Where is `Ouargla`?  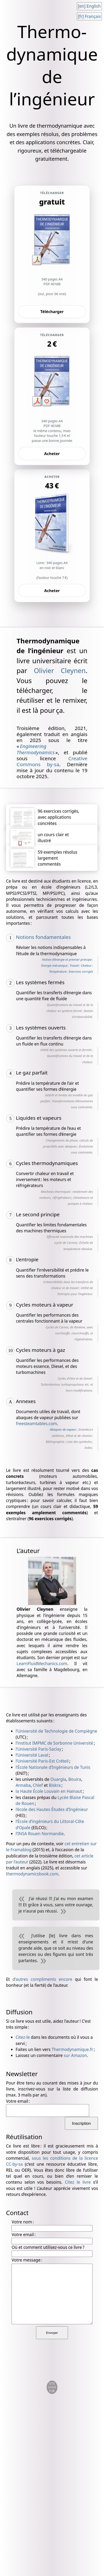
Ouargla is located at coordinates (58, 1779).